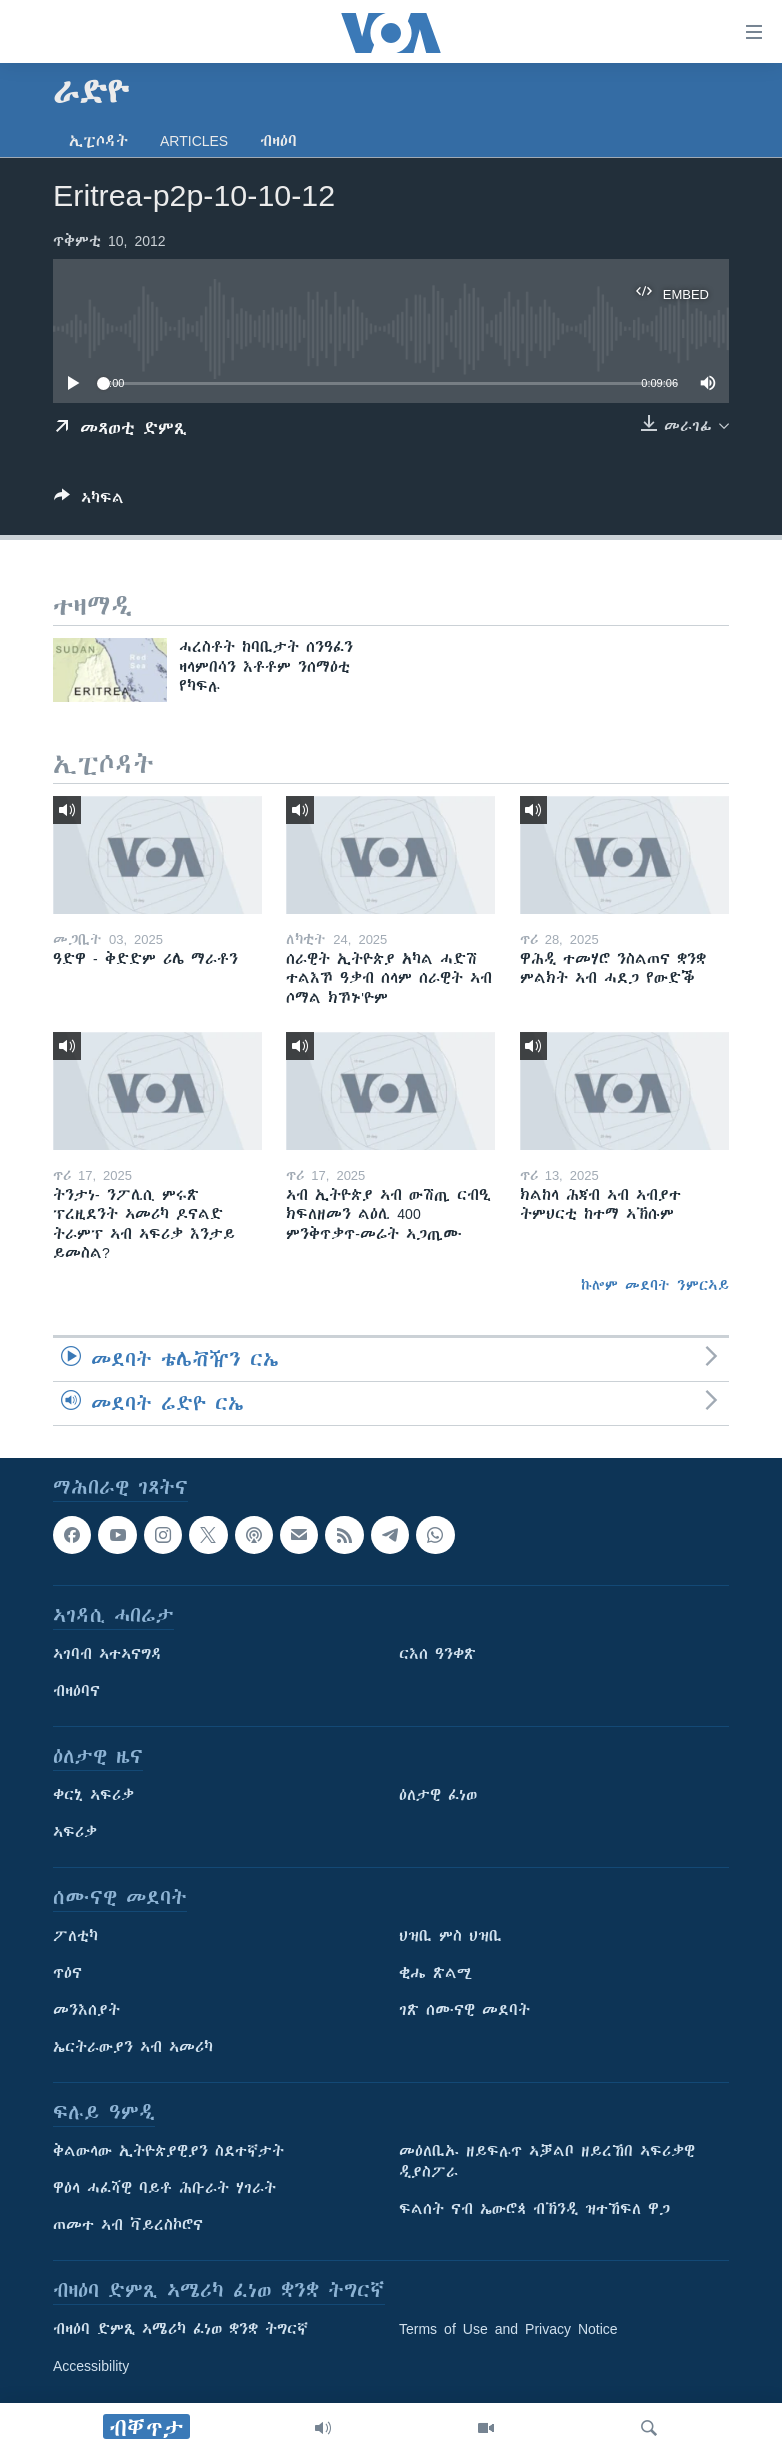 The image size is (782, 2453). I want to click on ኩሎም መደባት ንምርኣይ, so click(655, 1285).